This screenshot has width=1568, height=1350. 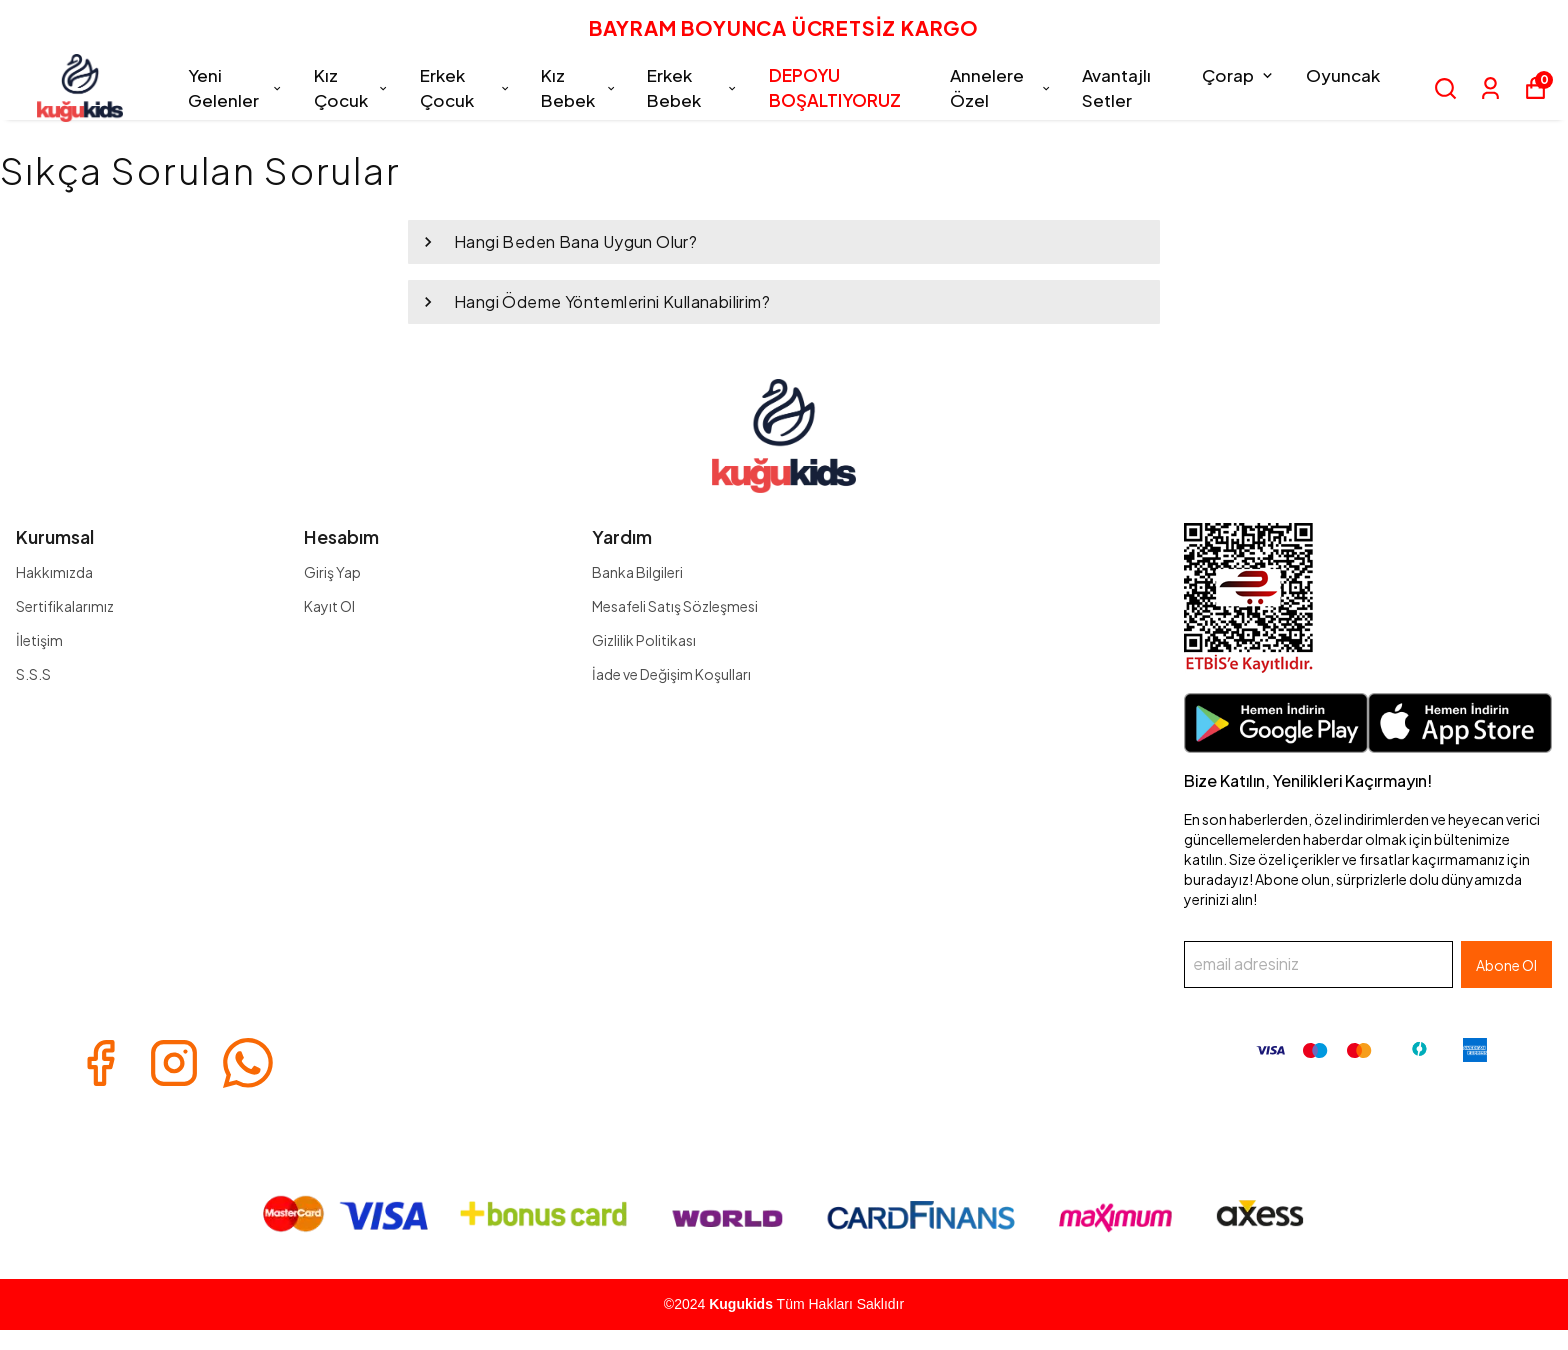 What do you see at coordinates (1343, 75) in the screenshot?
I see `Oyuncak` at bounding box center [1343, 75].